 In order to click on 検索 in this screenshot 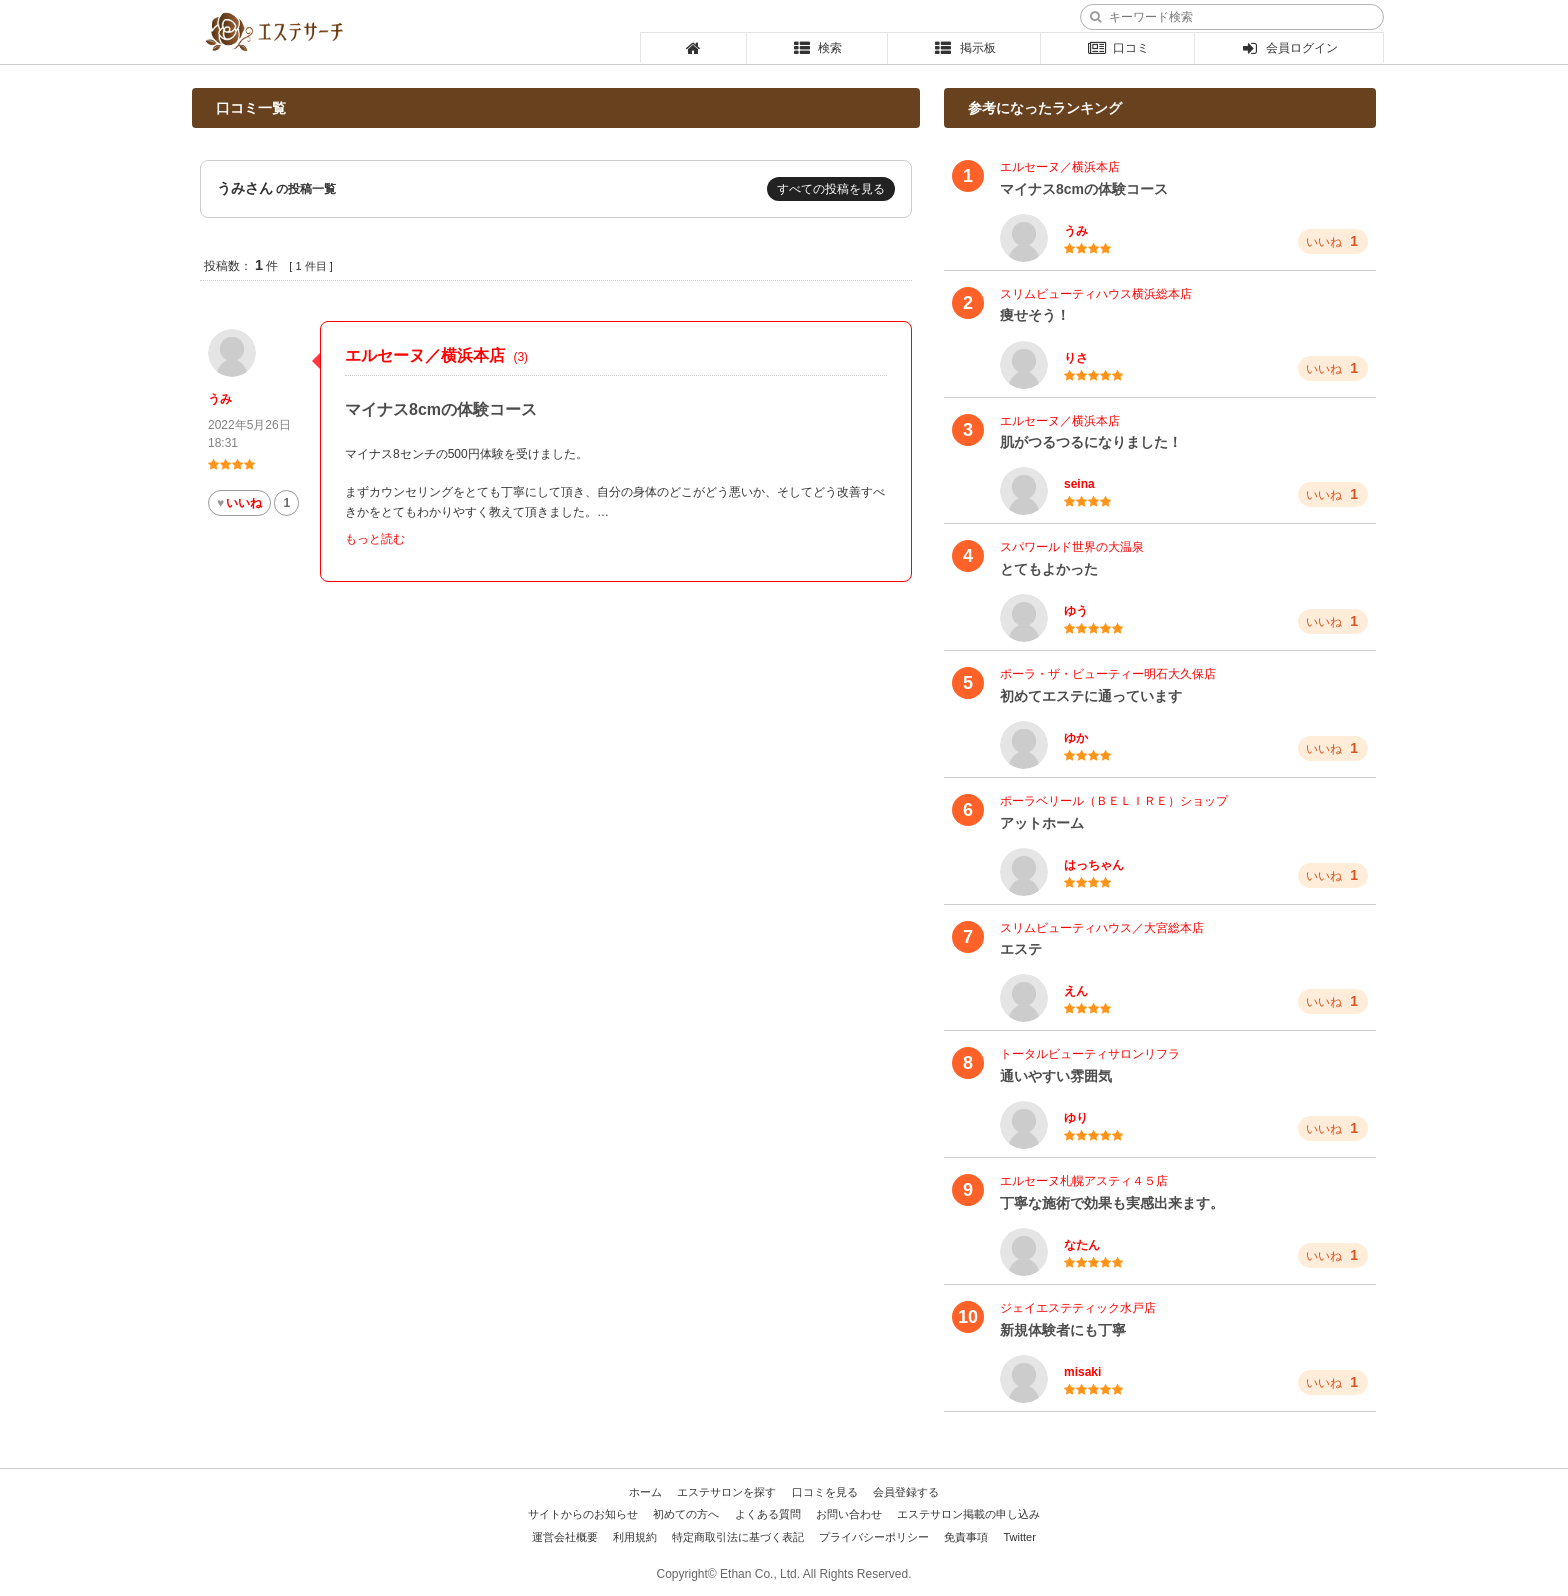, I will do `click(817, 48)`.